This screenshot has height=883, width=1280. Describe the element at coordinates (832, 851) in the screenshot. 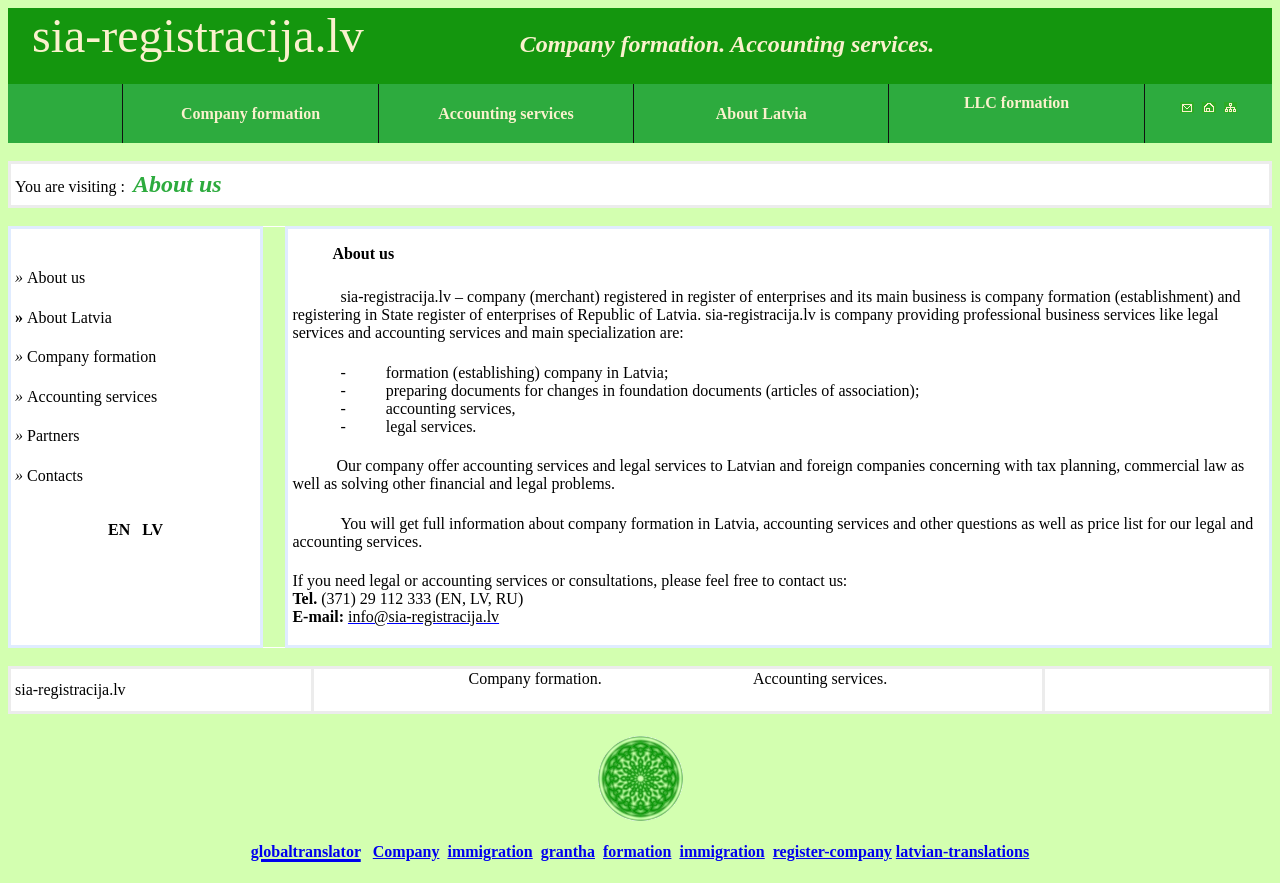

I see `register-company` at that location.